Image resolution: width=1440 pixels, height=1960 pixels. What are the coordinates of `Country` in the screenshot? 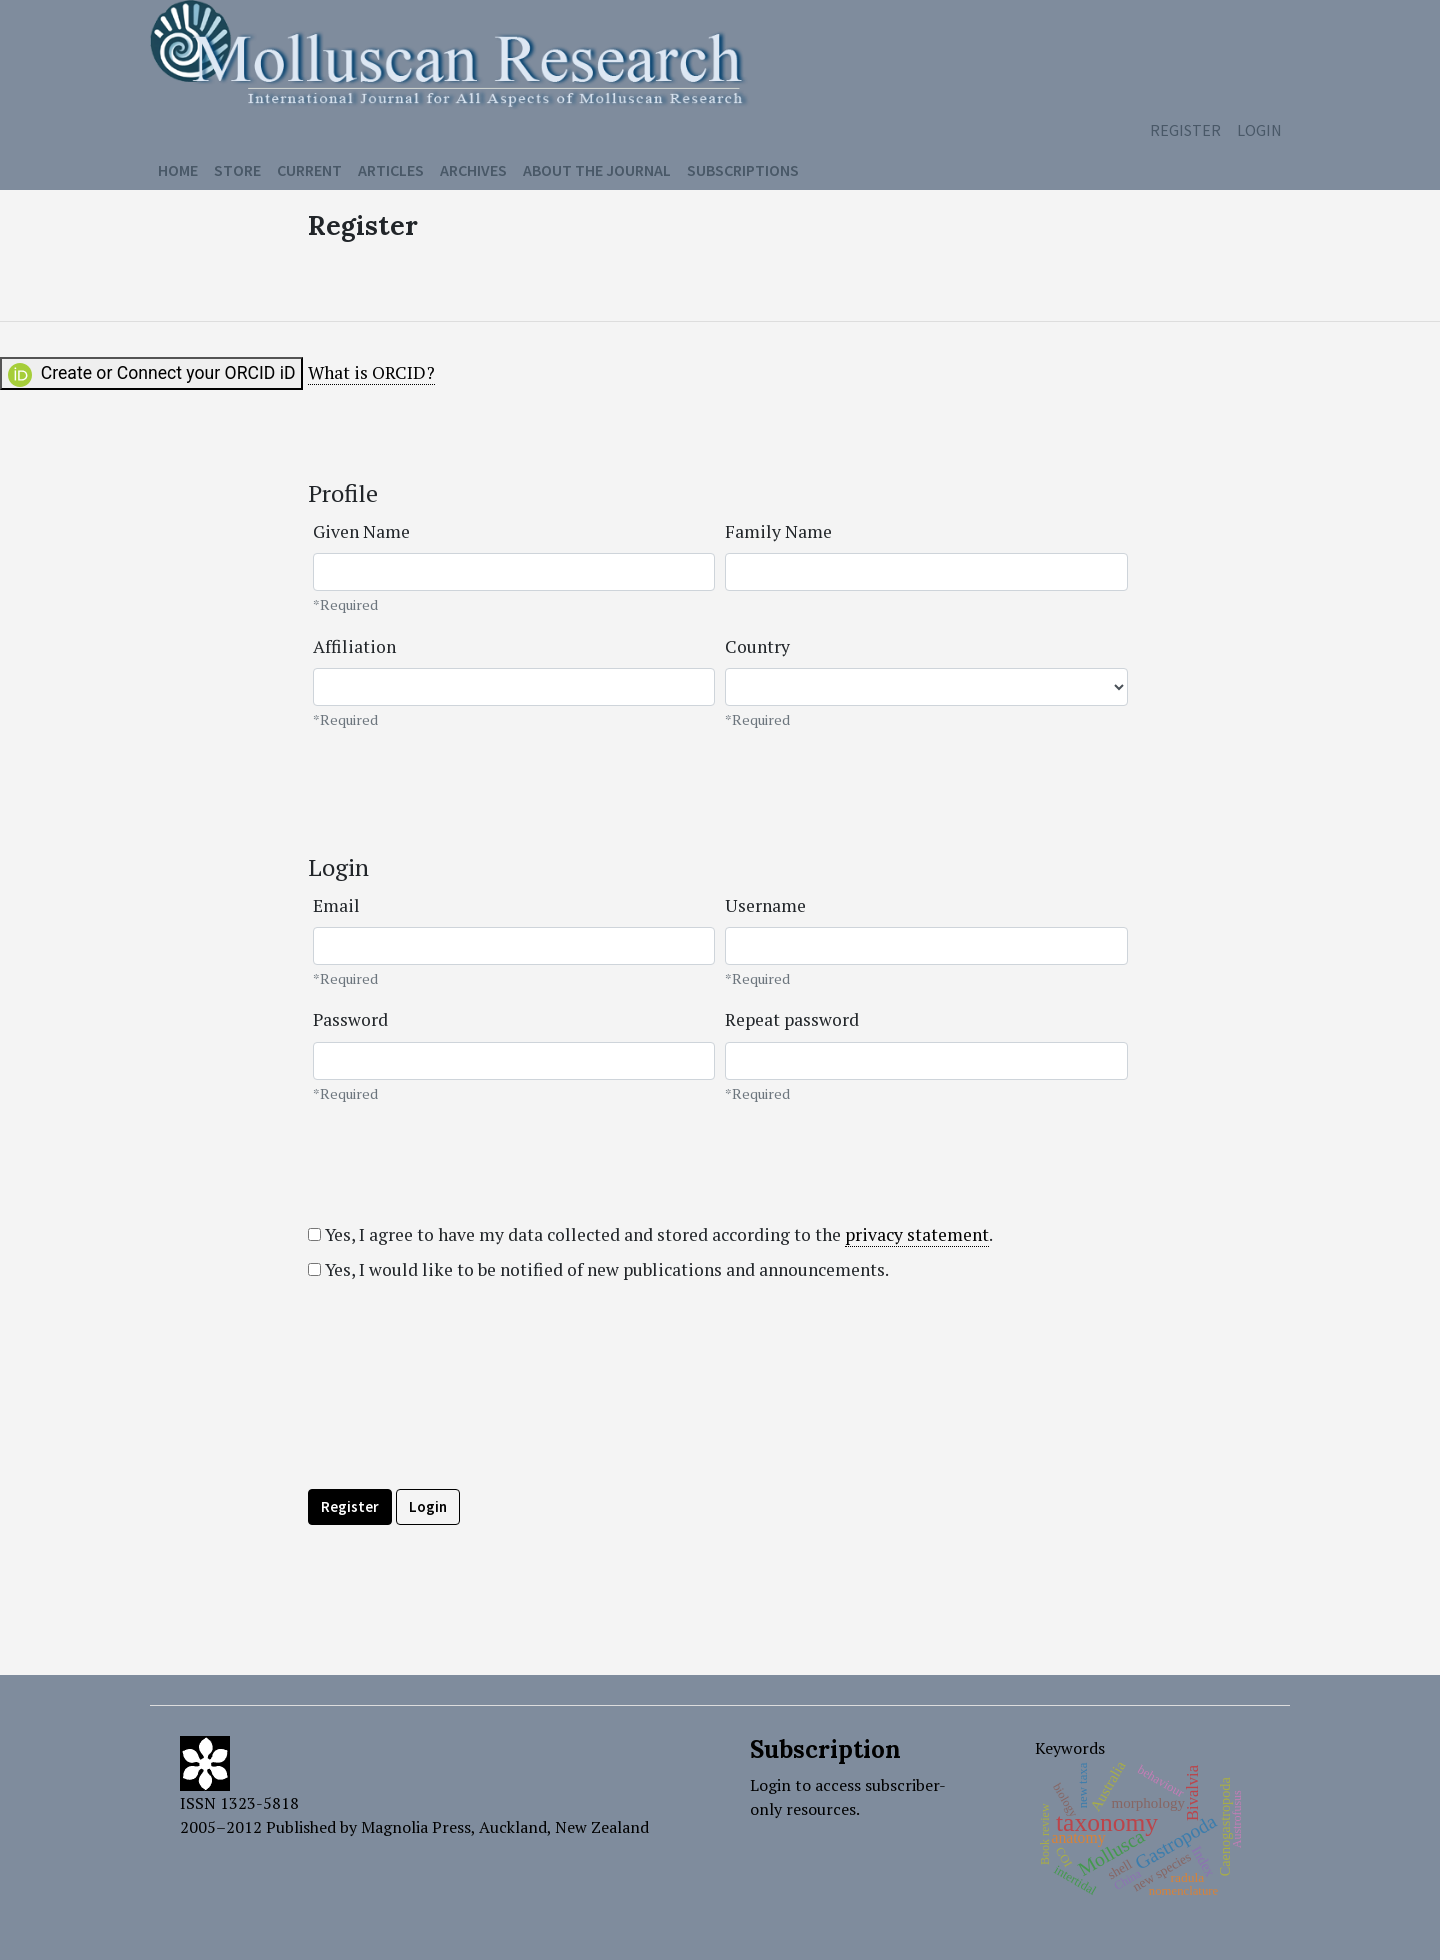 It's located at (757, 646).